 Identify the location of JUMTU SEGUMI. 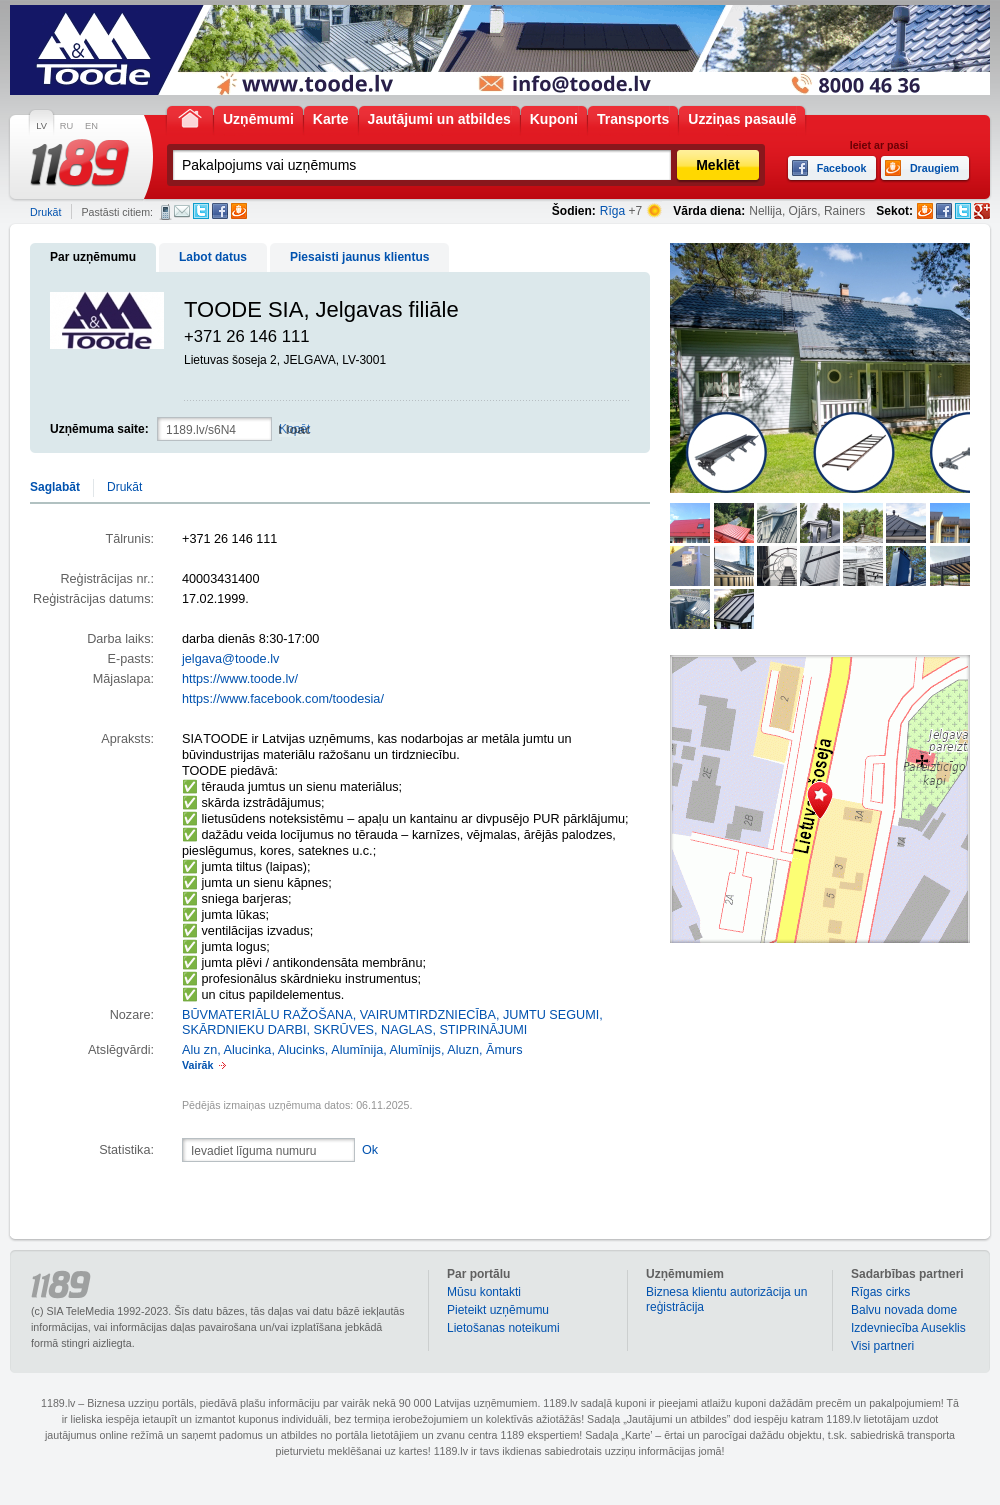
(551, 1015).